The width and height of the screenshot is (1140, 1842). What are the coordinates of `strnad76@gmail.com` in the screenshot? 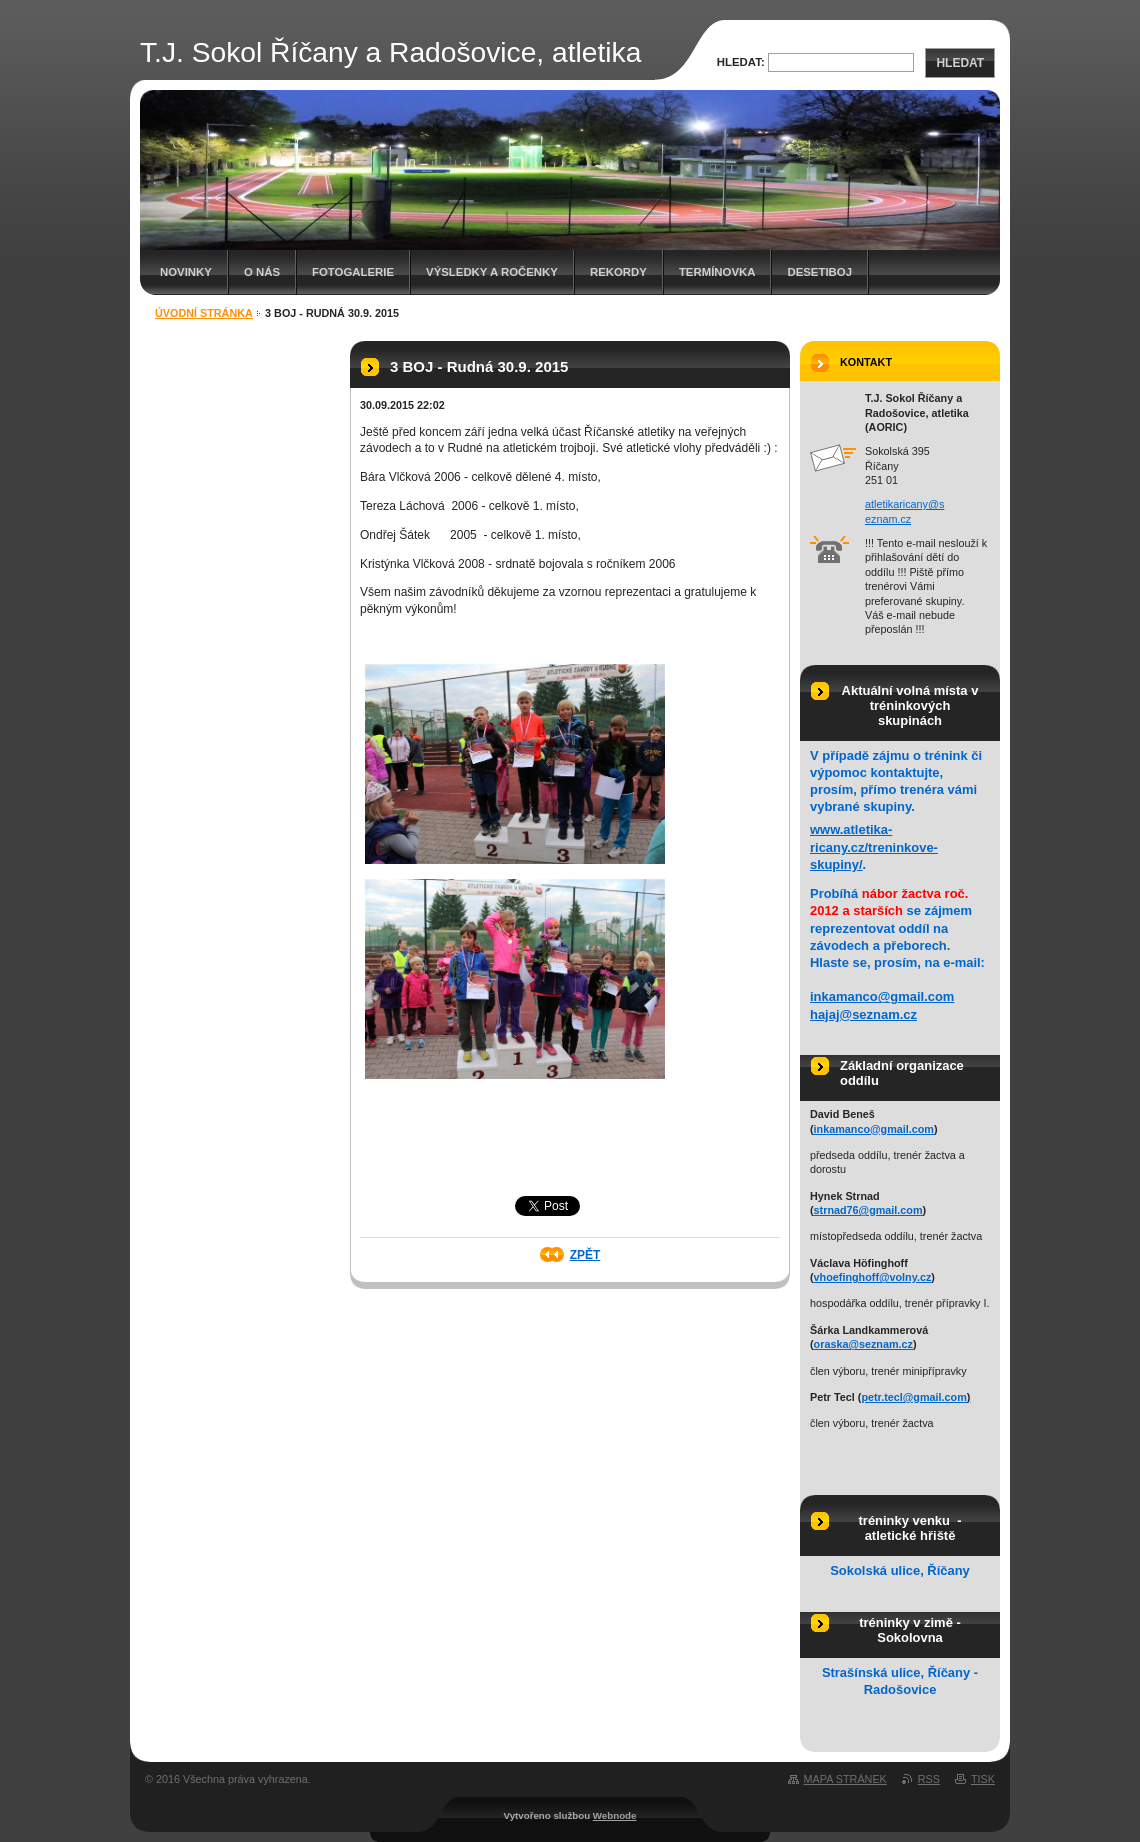 It's located at (868, 1210).